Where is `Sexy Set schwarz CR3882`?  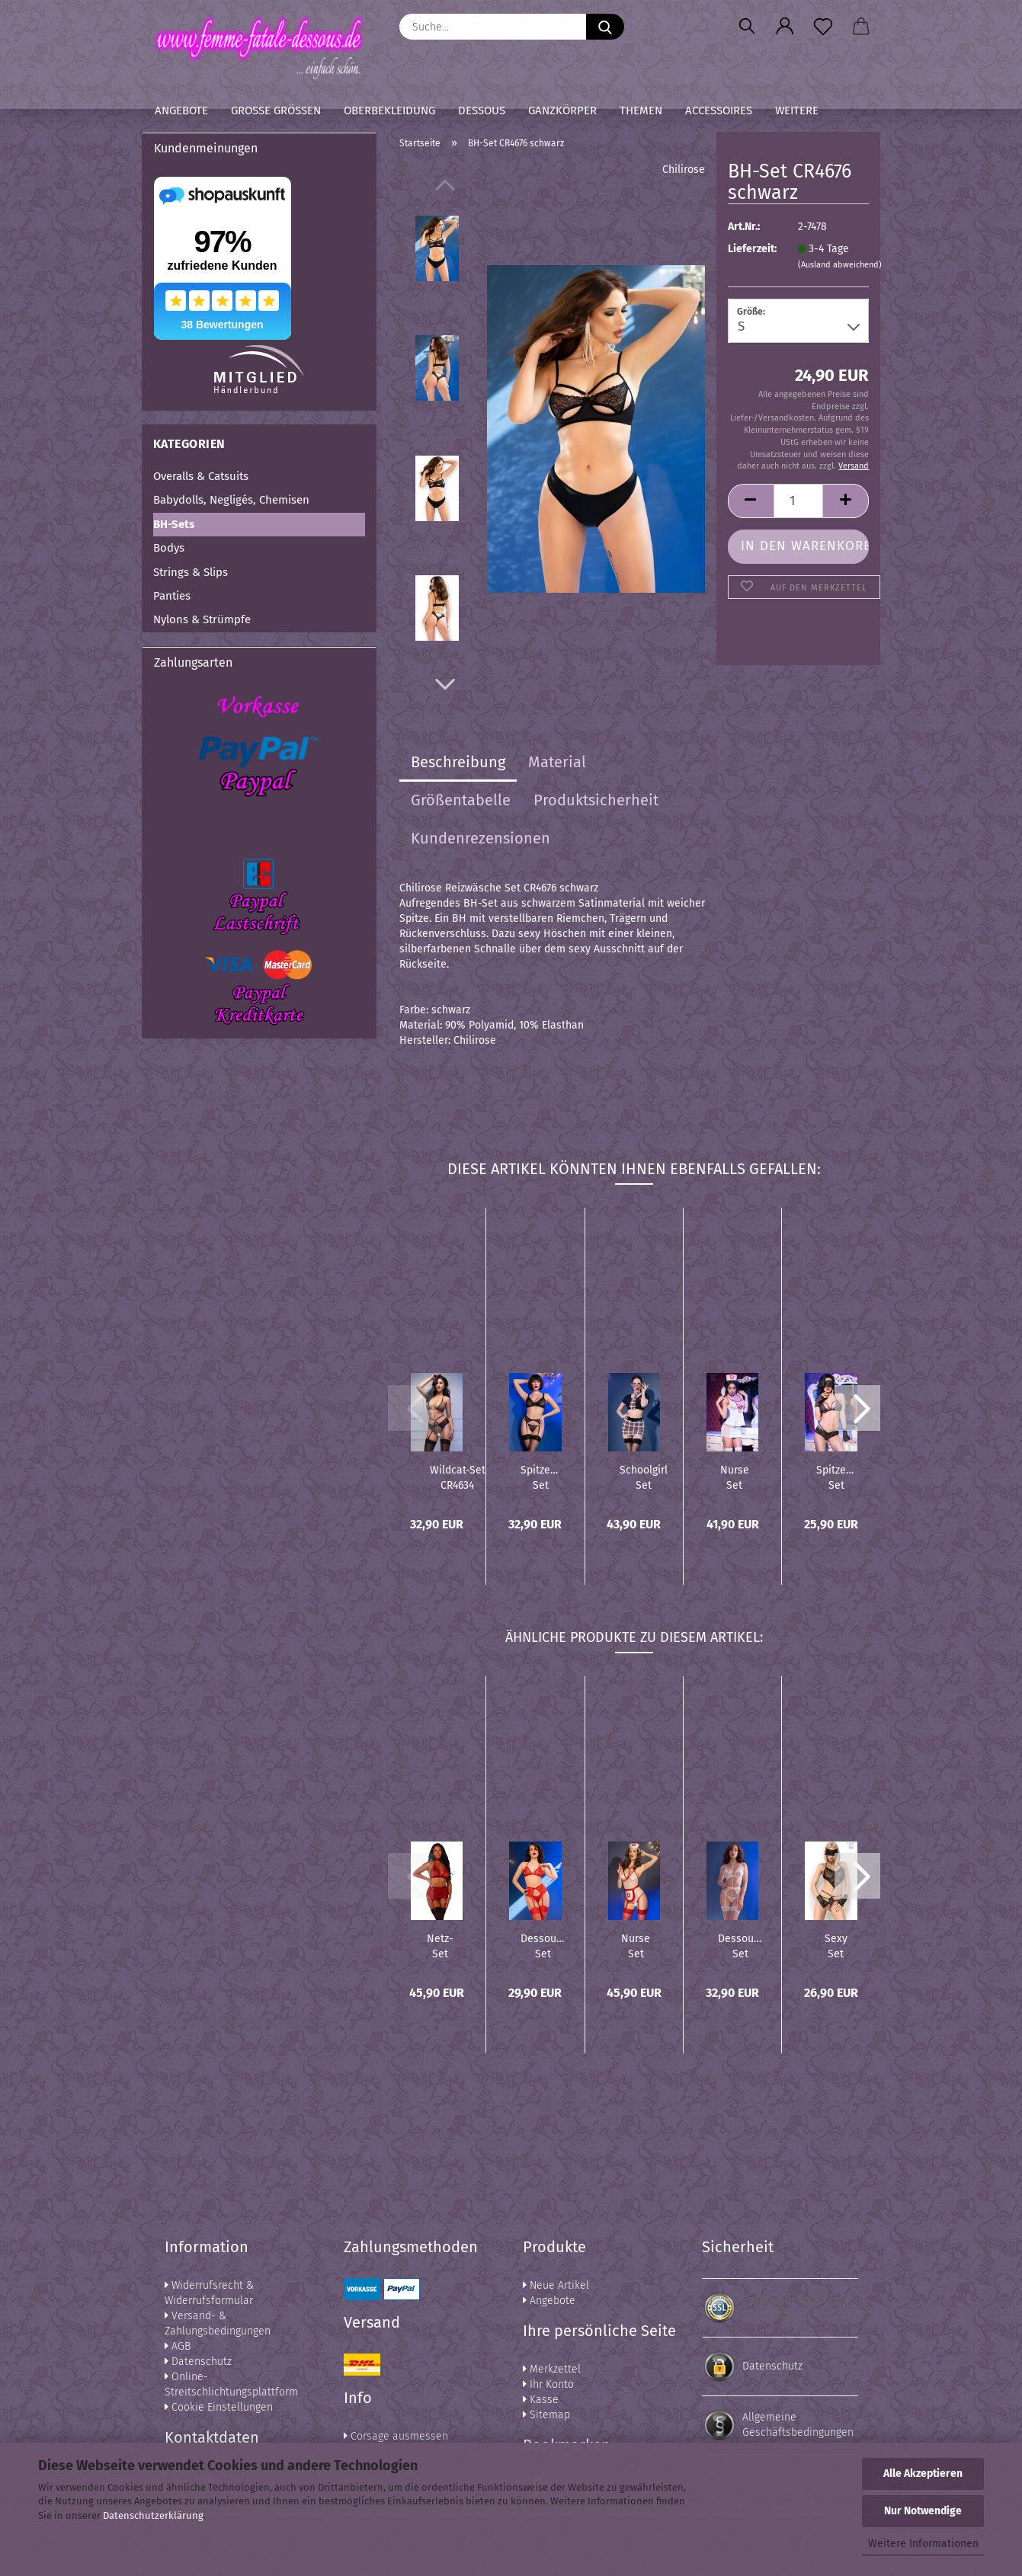 Sexy Set schwarz CR3882 is located at coordinates (835, 1945).